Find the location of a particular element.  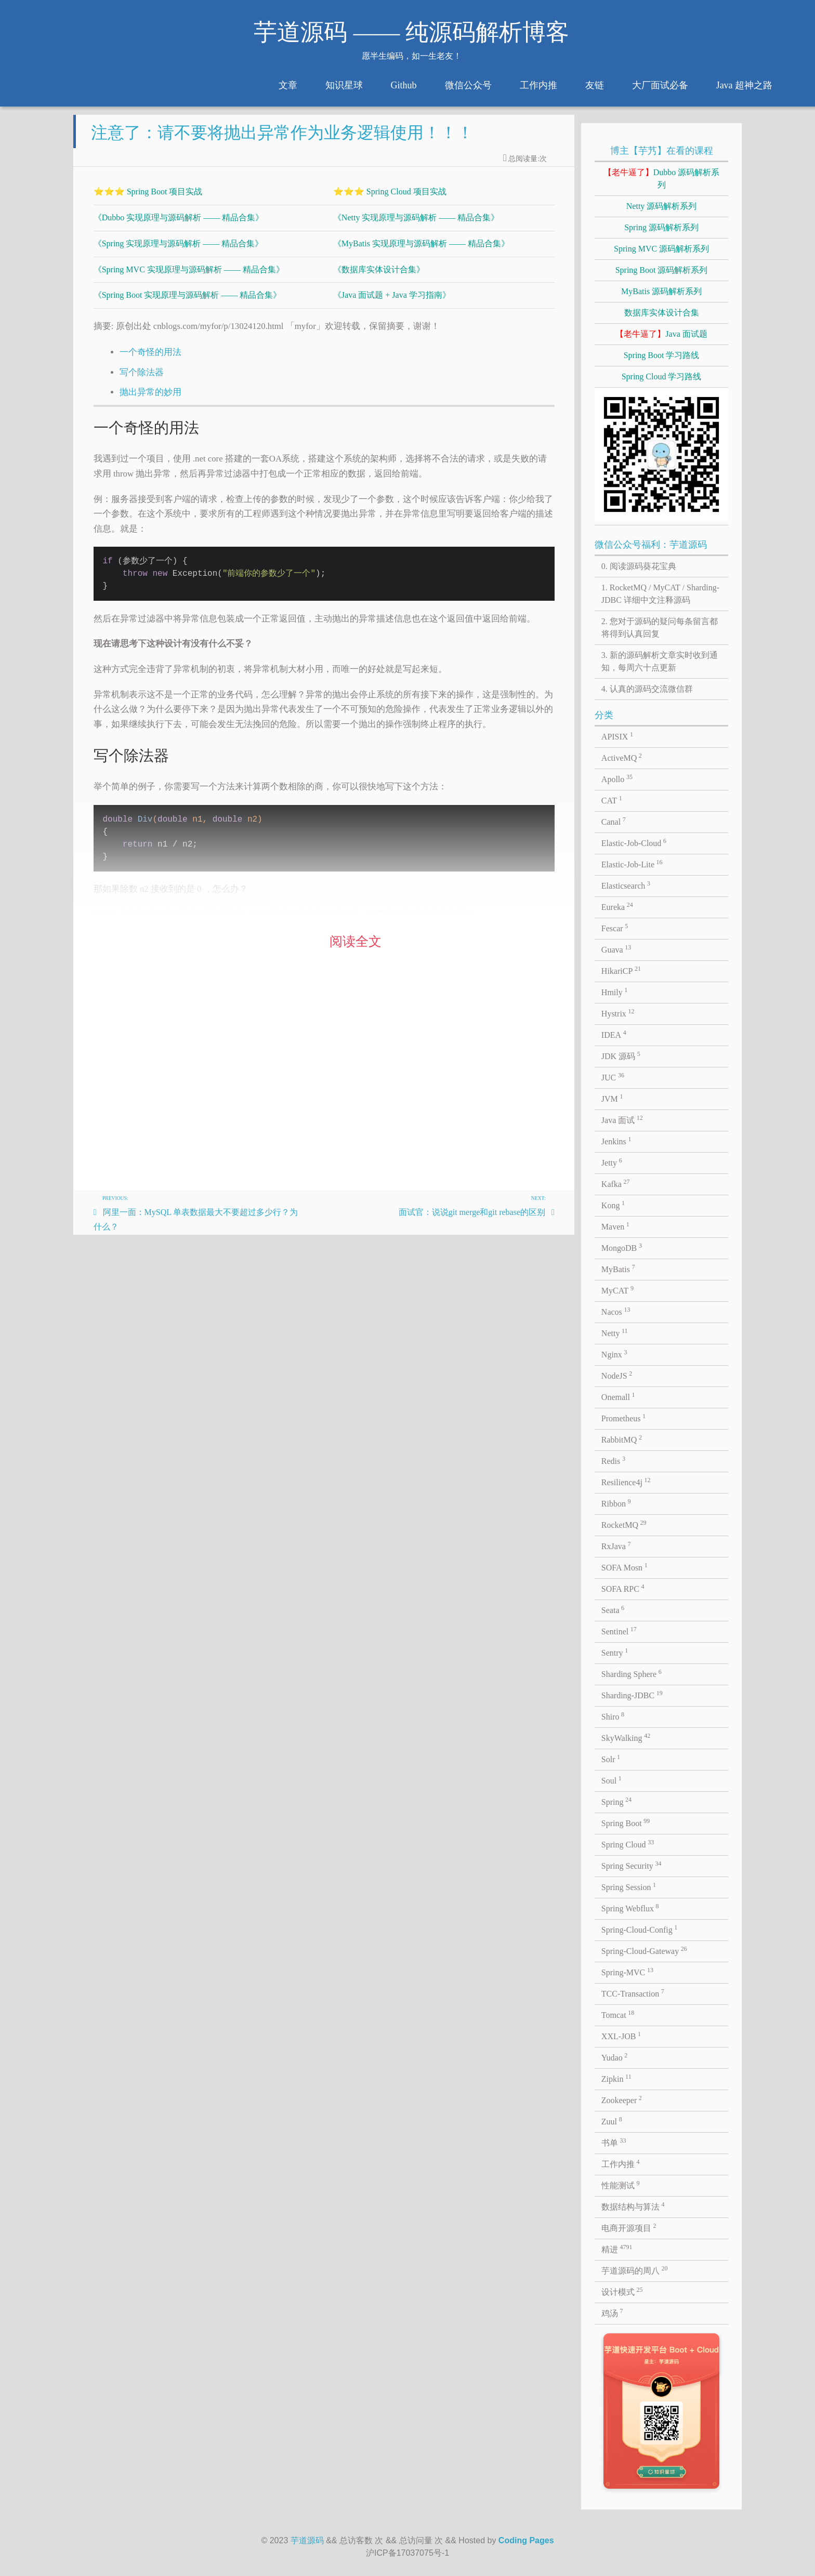

Resilience4j is located at coordinates (626, 1481).